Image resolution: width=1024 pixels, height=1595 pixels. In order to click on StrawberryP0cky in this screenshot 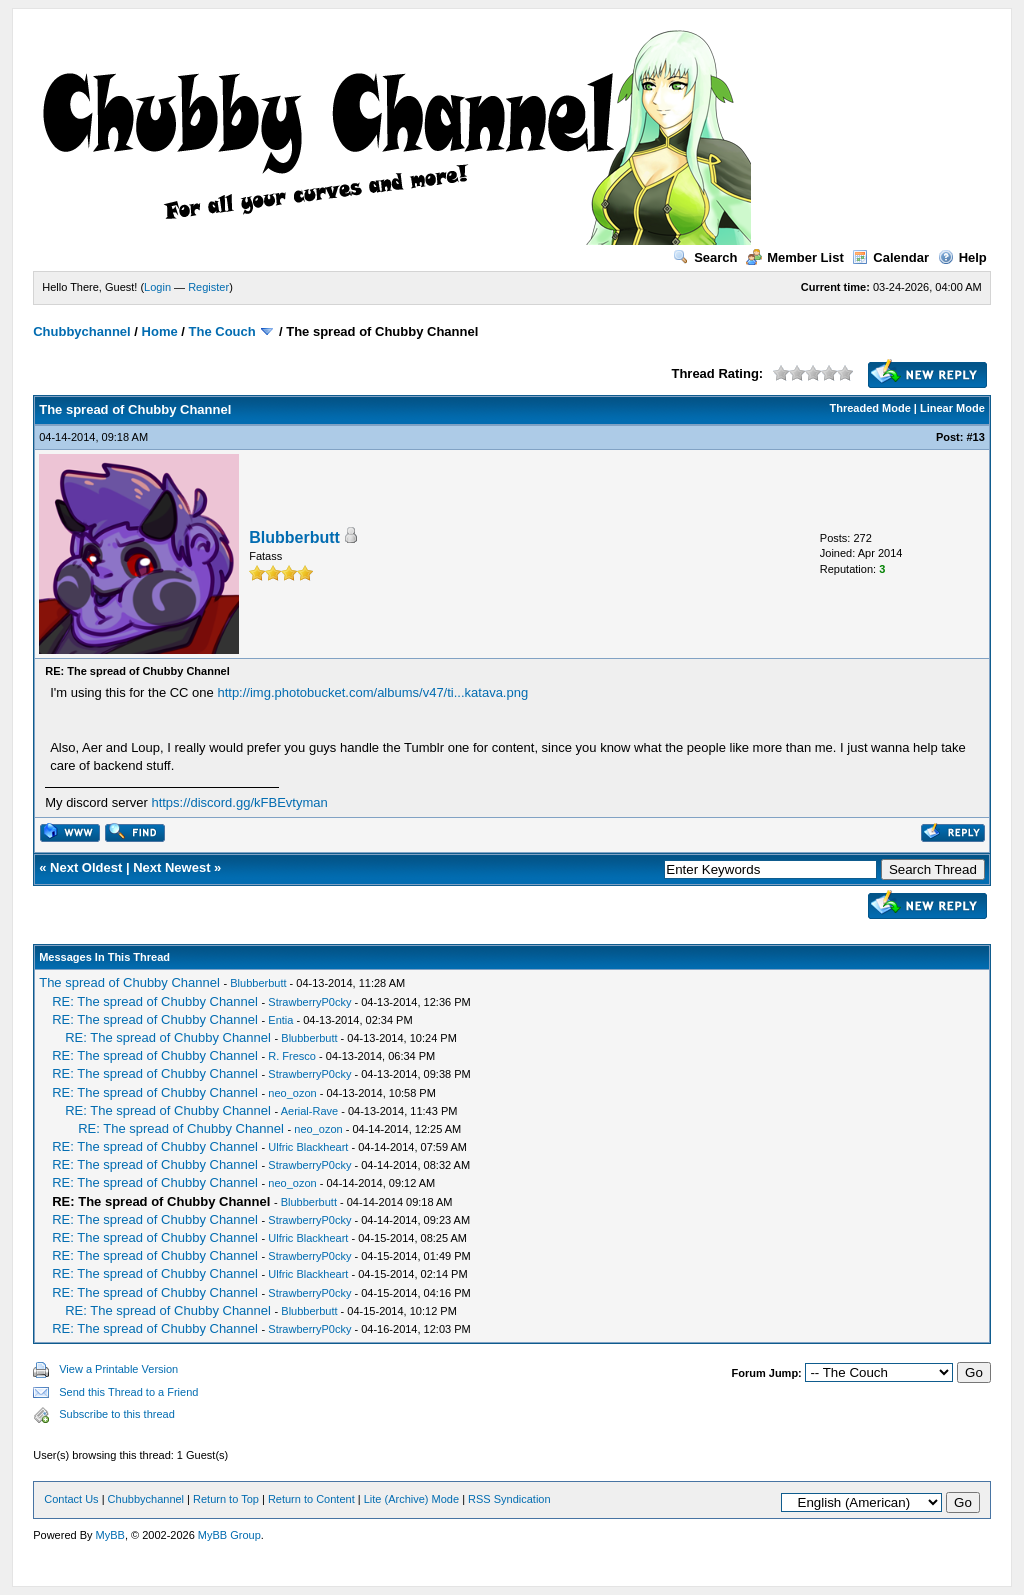, I will do `click(309, 1002)`.